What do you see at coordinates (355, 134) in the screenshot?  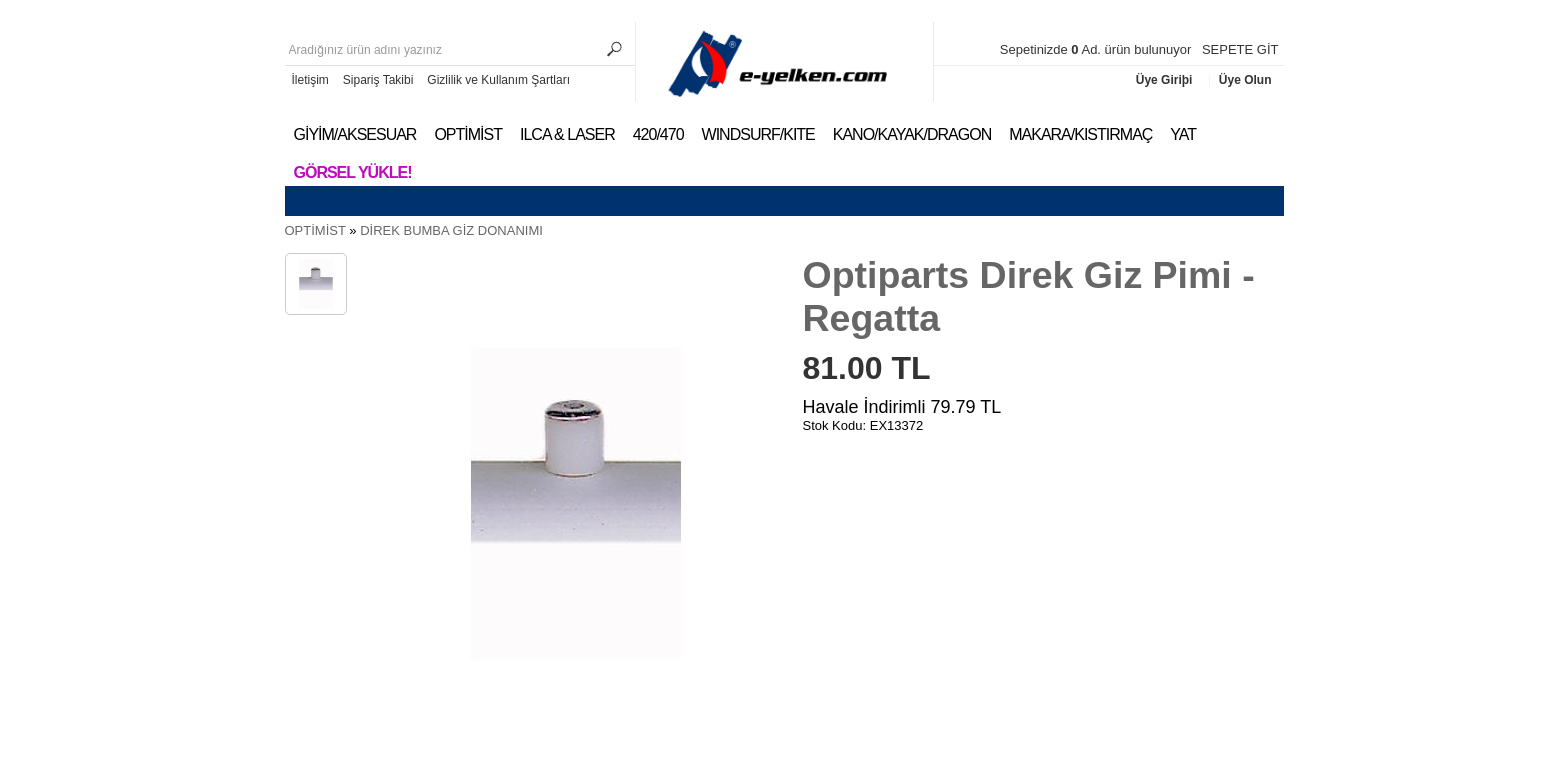 I see `GİYİM/AKSESUAR` at bounding box center [355, 134].